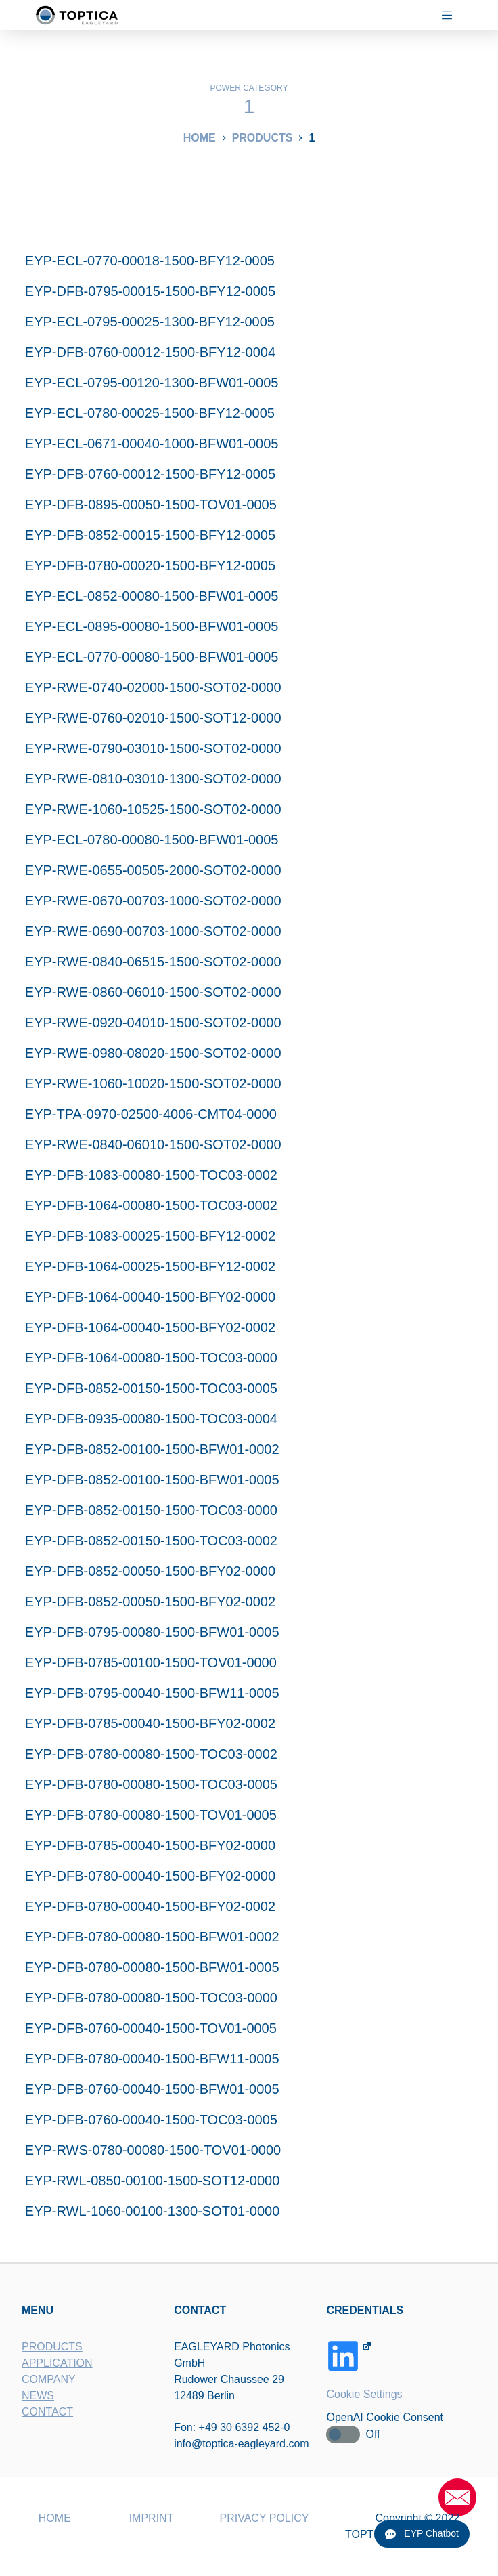  Describe the element at coordinates (153, 870) in the screenshot. I see `EYP-RWE-0655-00505-2000-SOT02-0000` at that location.